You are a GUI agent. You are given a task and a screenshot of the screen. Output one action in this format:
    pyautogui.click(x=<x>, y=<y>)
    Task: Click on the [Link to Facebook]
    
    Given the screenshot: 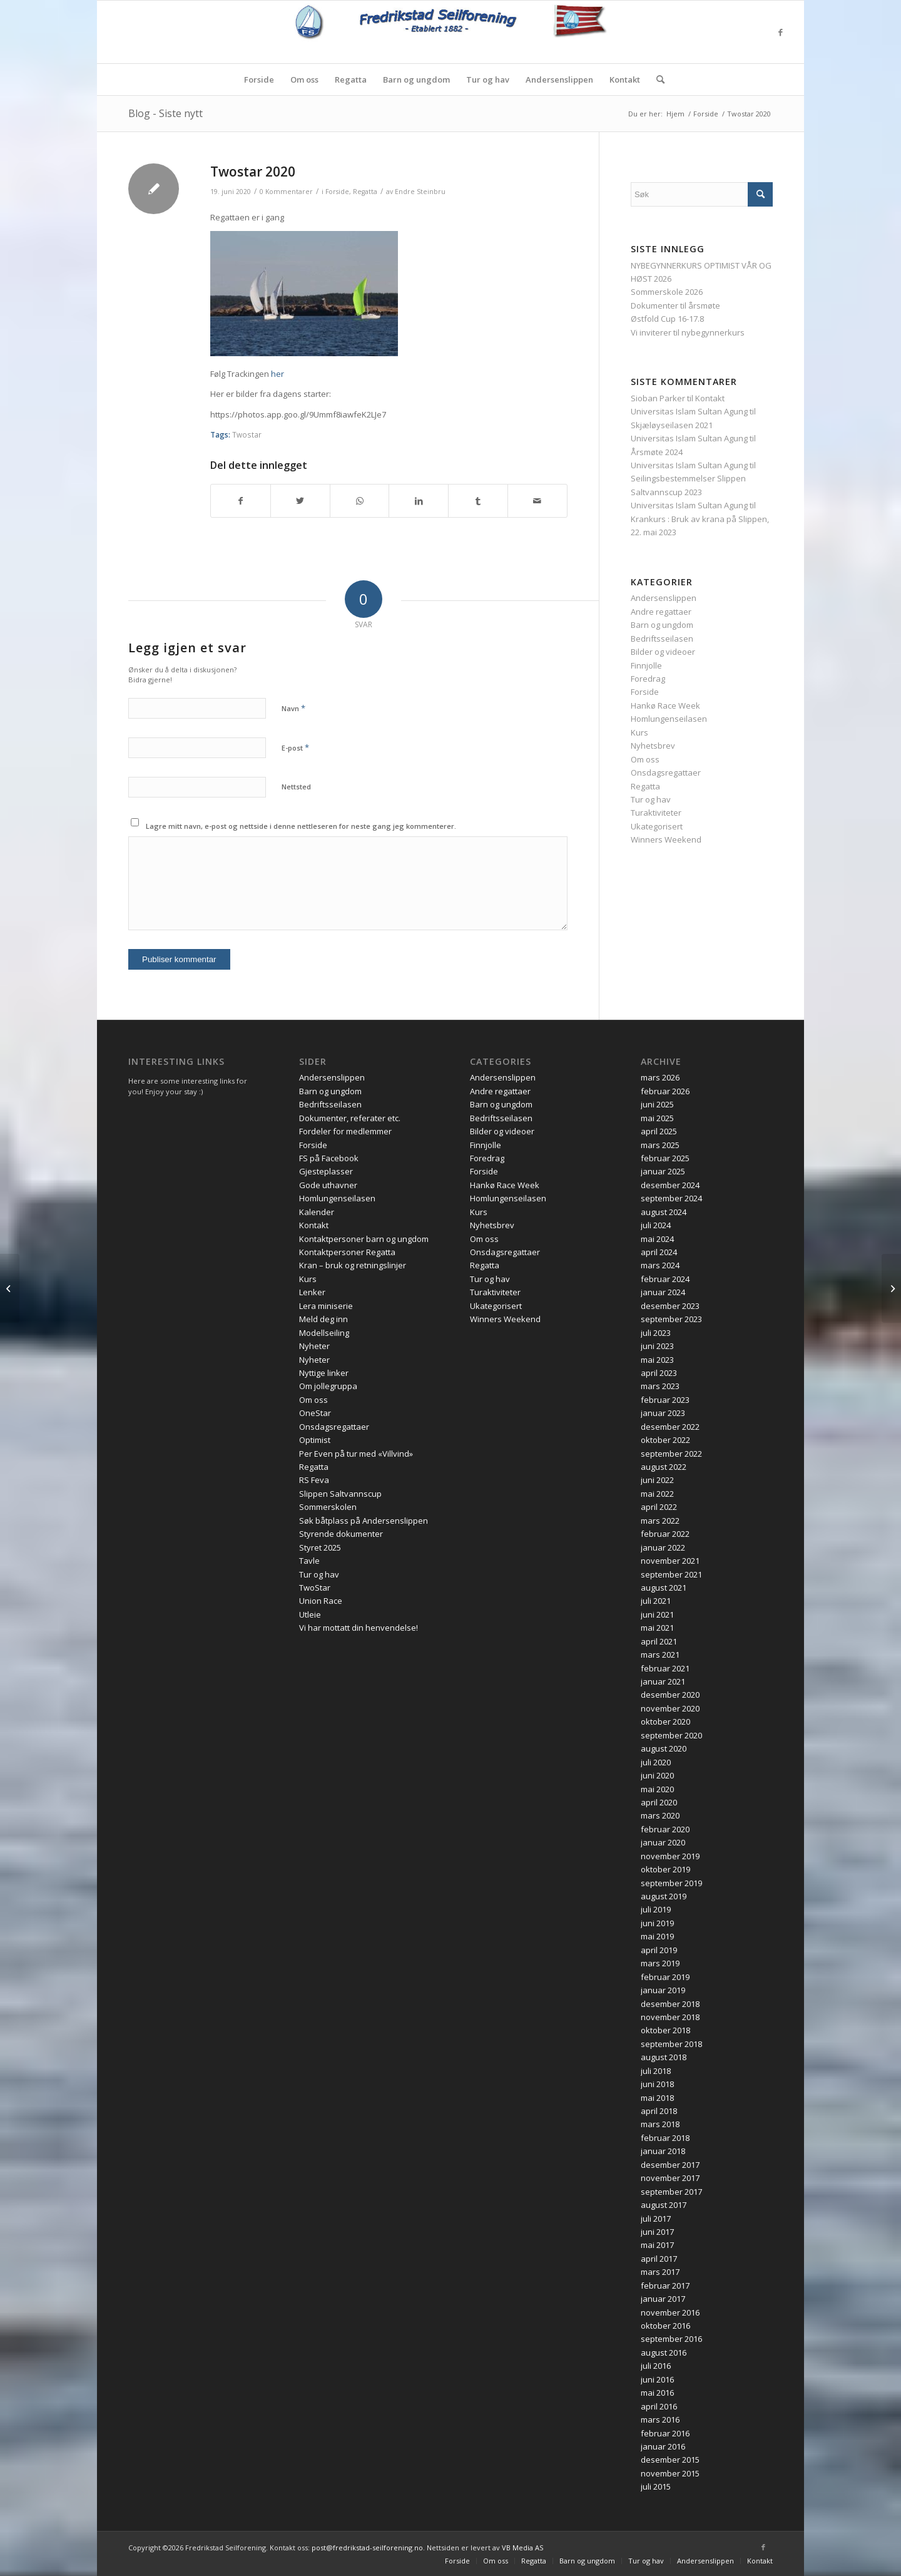 What is the action you would take?
    pyautogui.click(x=780, y=32)
    